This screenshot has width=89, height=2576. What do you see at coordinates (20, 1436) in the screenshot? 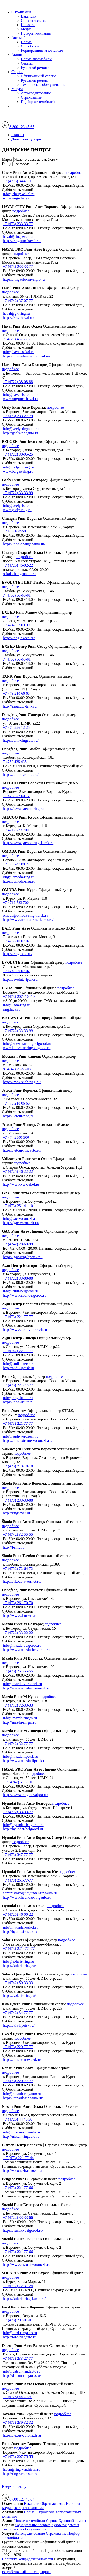
I see `info@audi-voronezh.ru` at bounding box center [20, 1436].